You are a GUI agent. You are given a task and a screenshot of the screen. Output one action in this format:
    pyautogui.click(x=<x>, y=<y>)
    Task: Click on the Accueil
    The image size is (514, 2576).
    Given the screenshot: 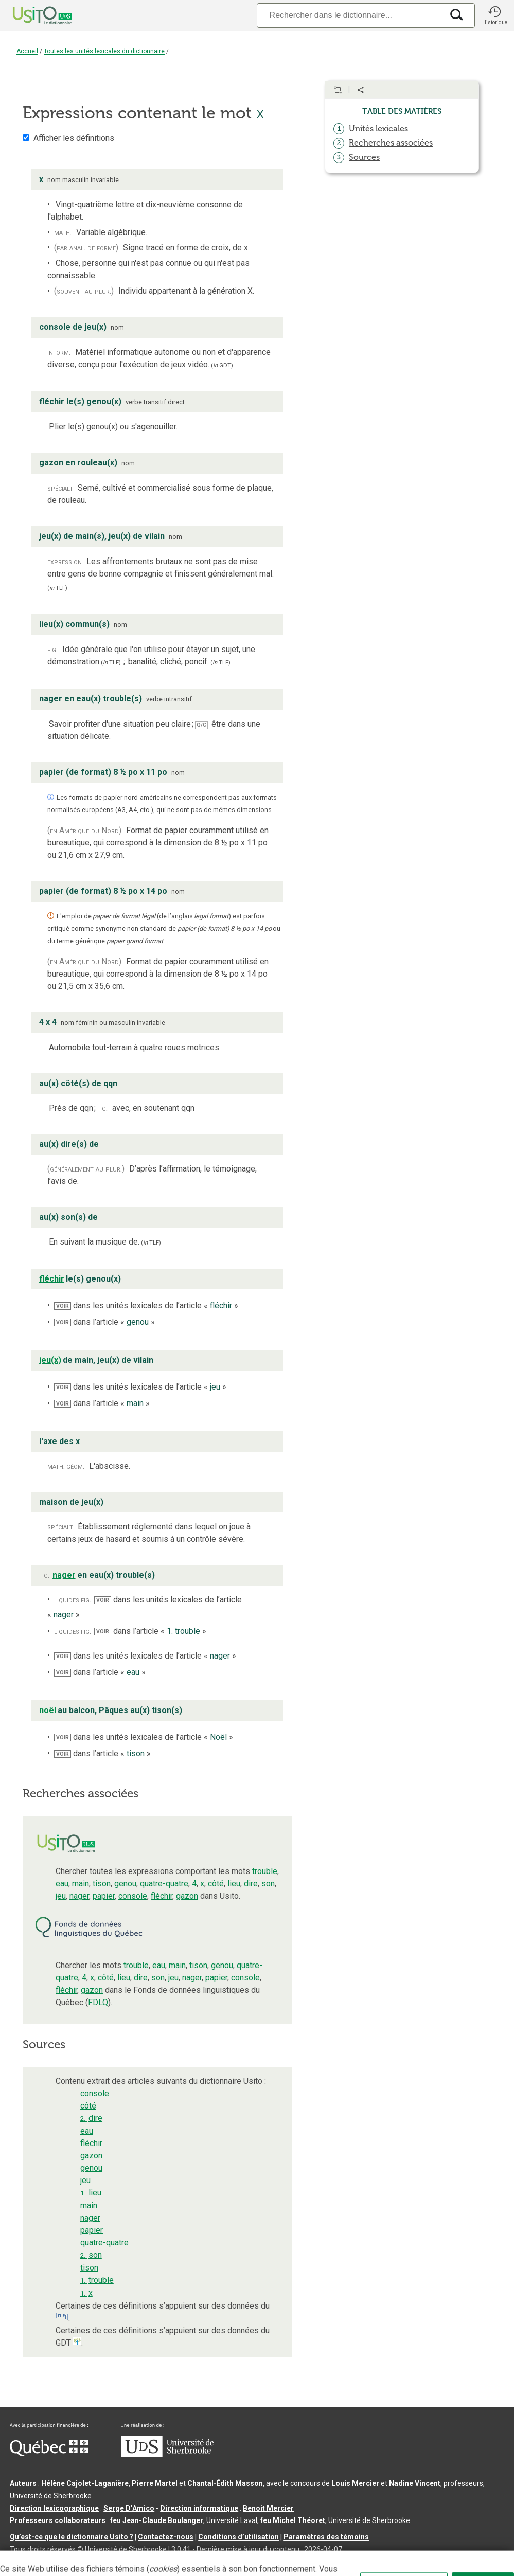 What is the action you would take?
    pyautogui.click(x=27, y=51)
    